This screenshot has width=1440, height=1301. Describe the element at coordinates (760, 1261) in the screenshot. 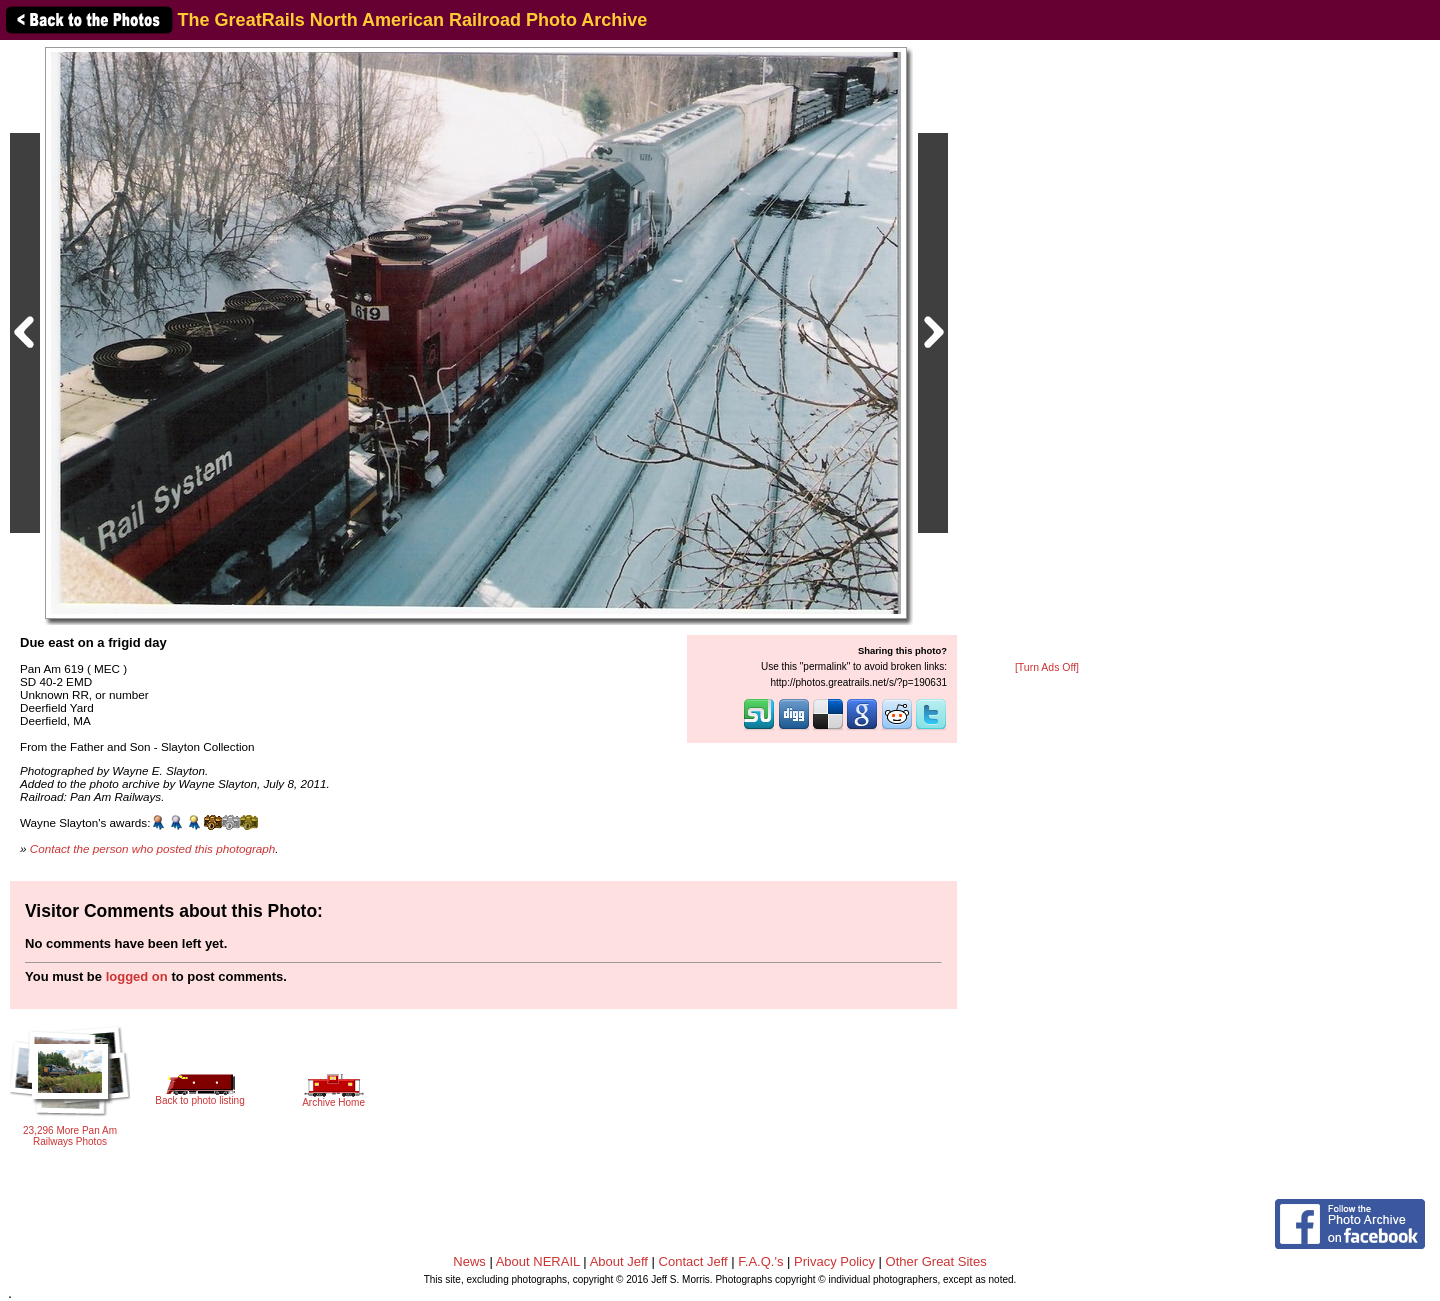

I see `F.A.Q.'s` at that location.